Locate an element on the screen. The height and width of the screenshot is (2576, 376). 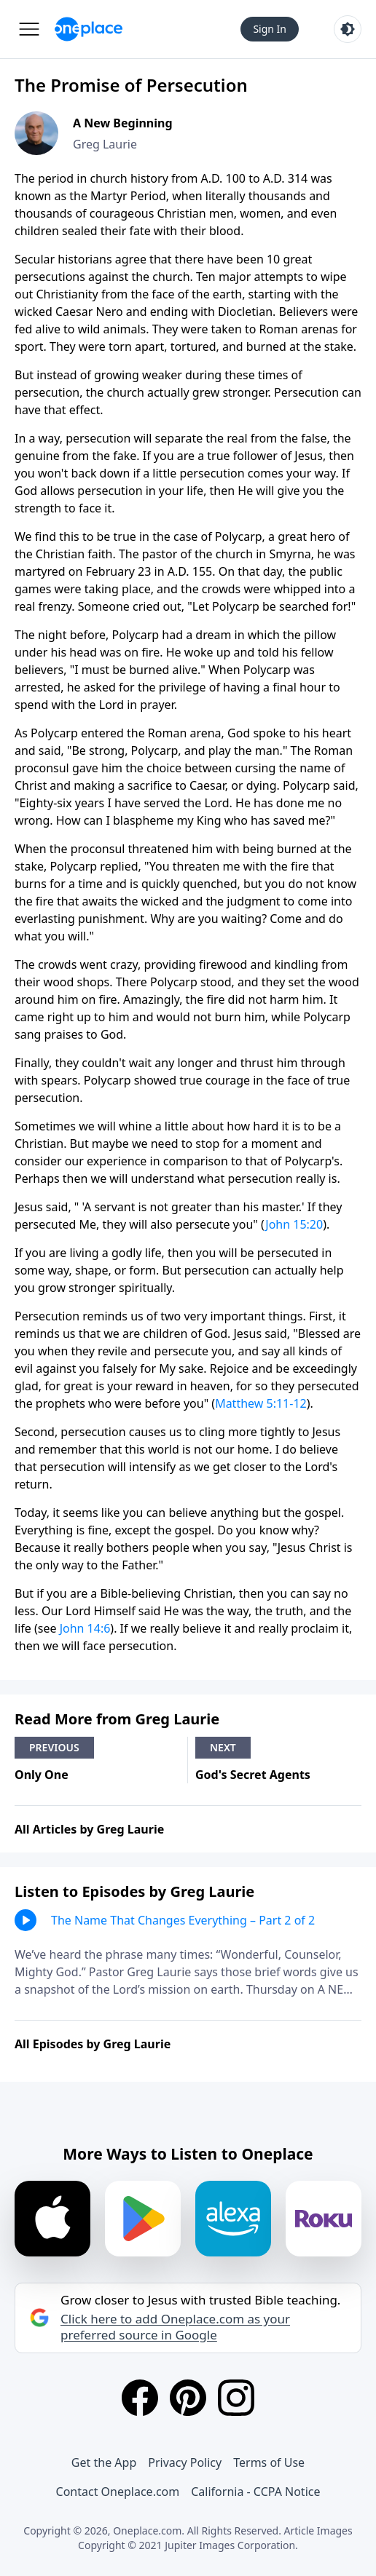
California - CCPA Notice is located at coordinates (255, 2492).